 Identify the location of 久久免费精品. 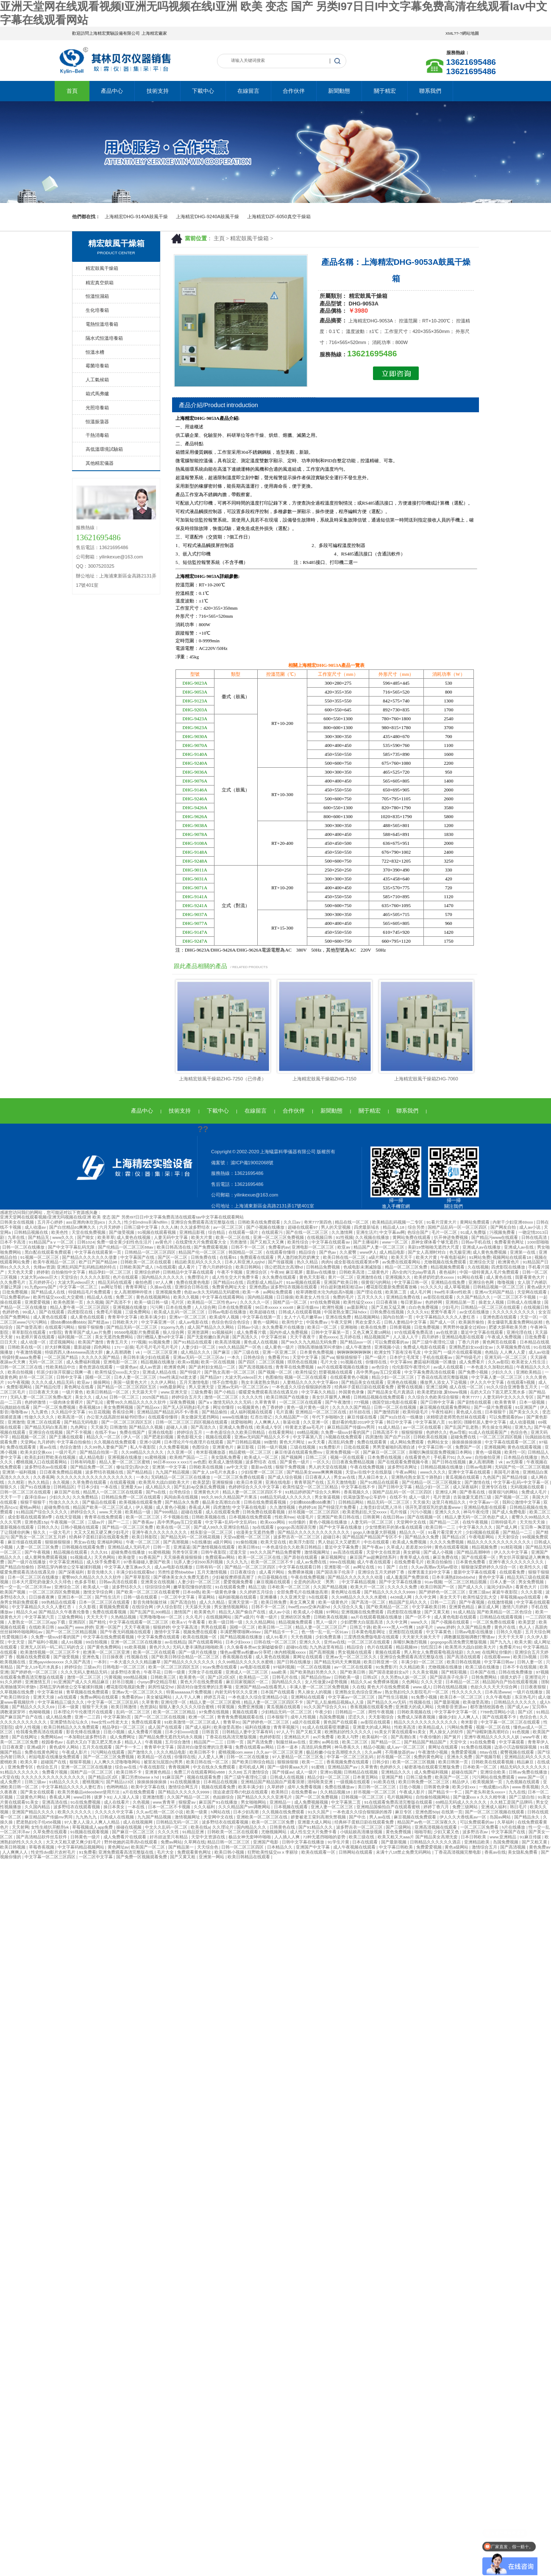
(85, 1497).